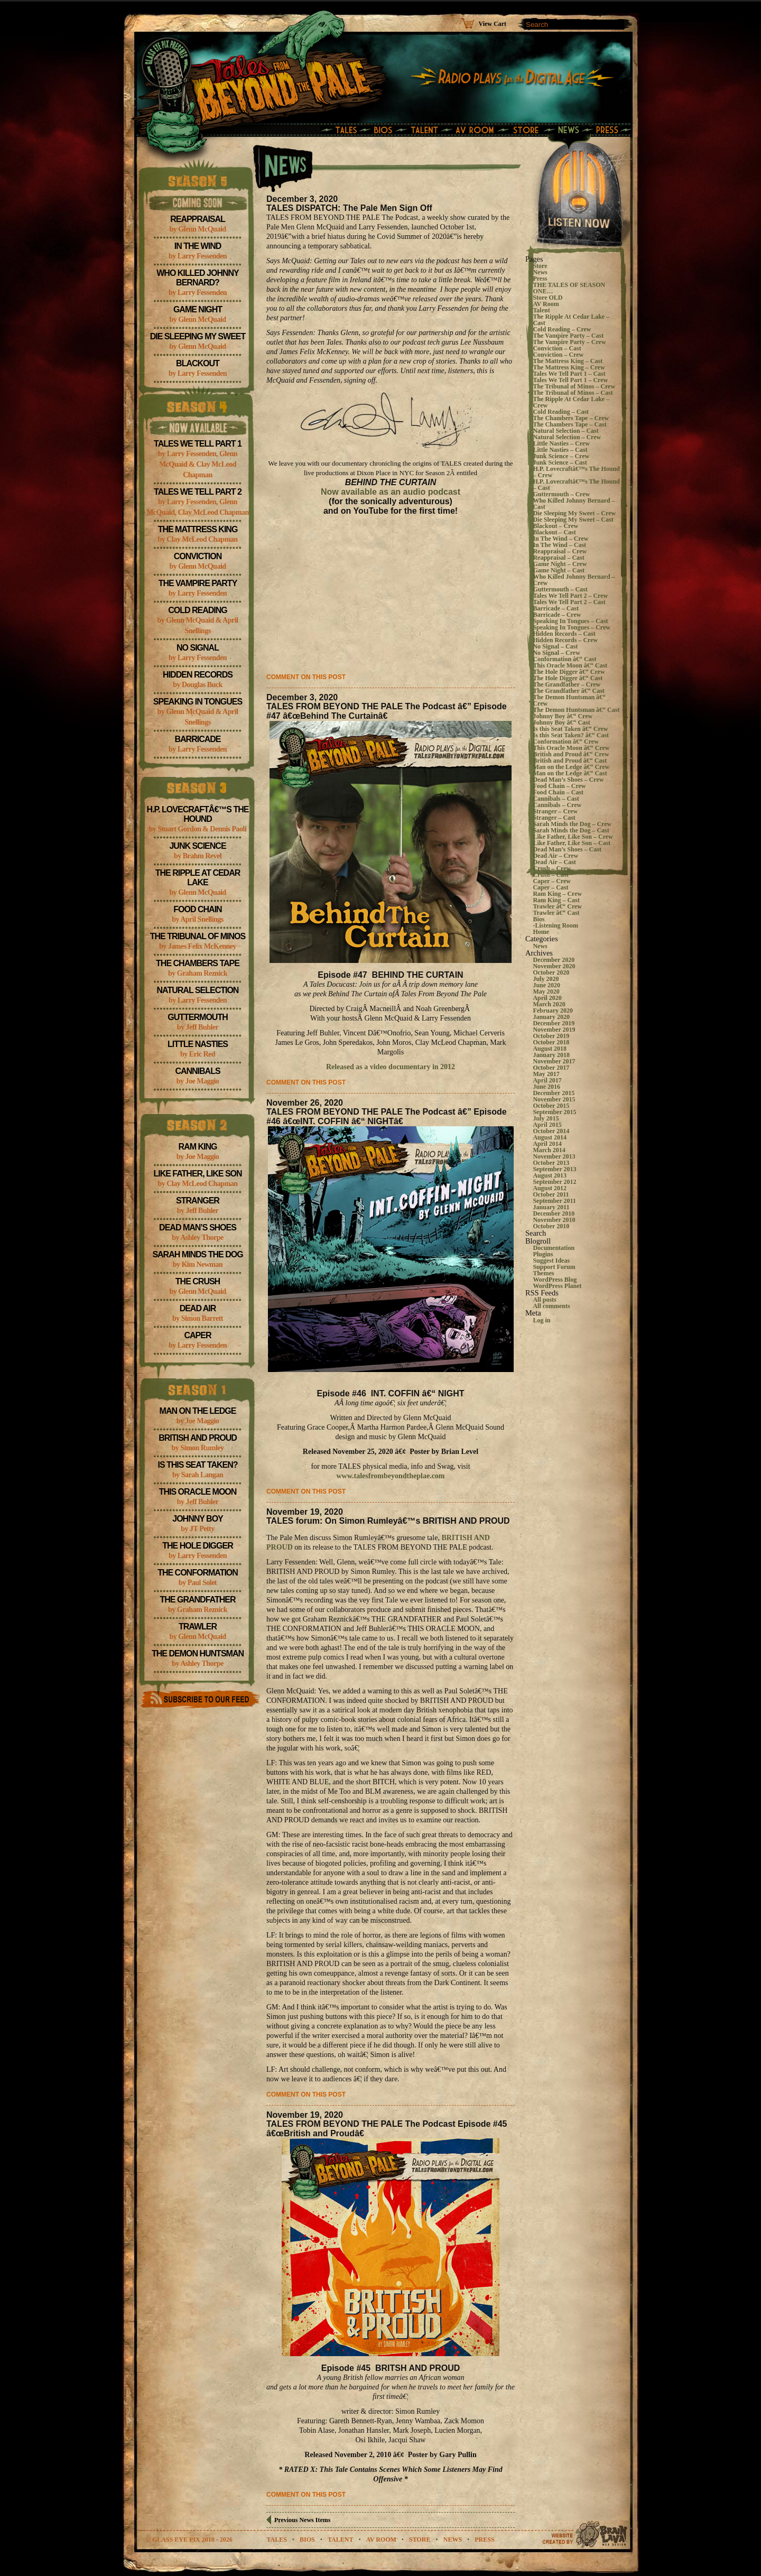  I want to click on Food Chain – Crew, so click(559, 786).